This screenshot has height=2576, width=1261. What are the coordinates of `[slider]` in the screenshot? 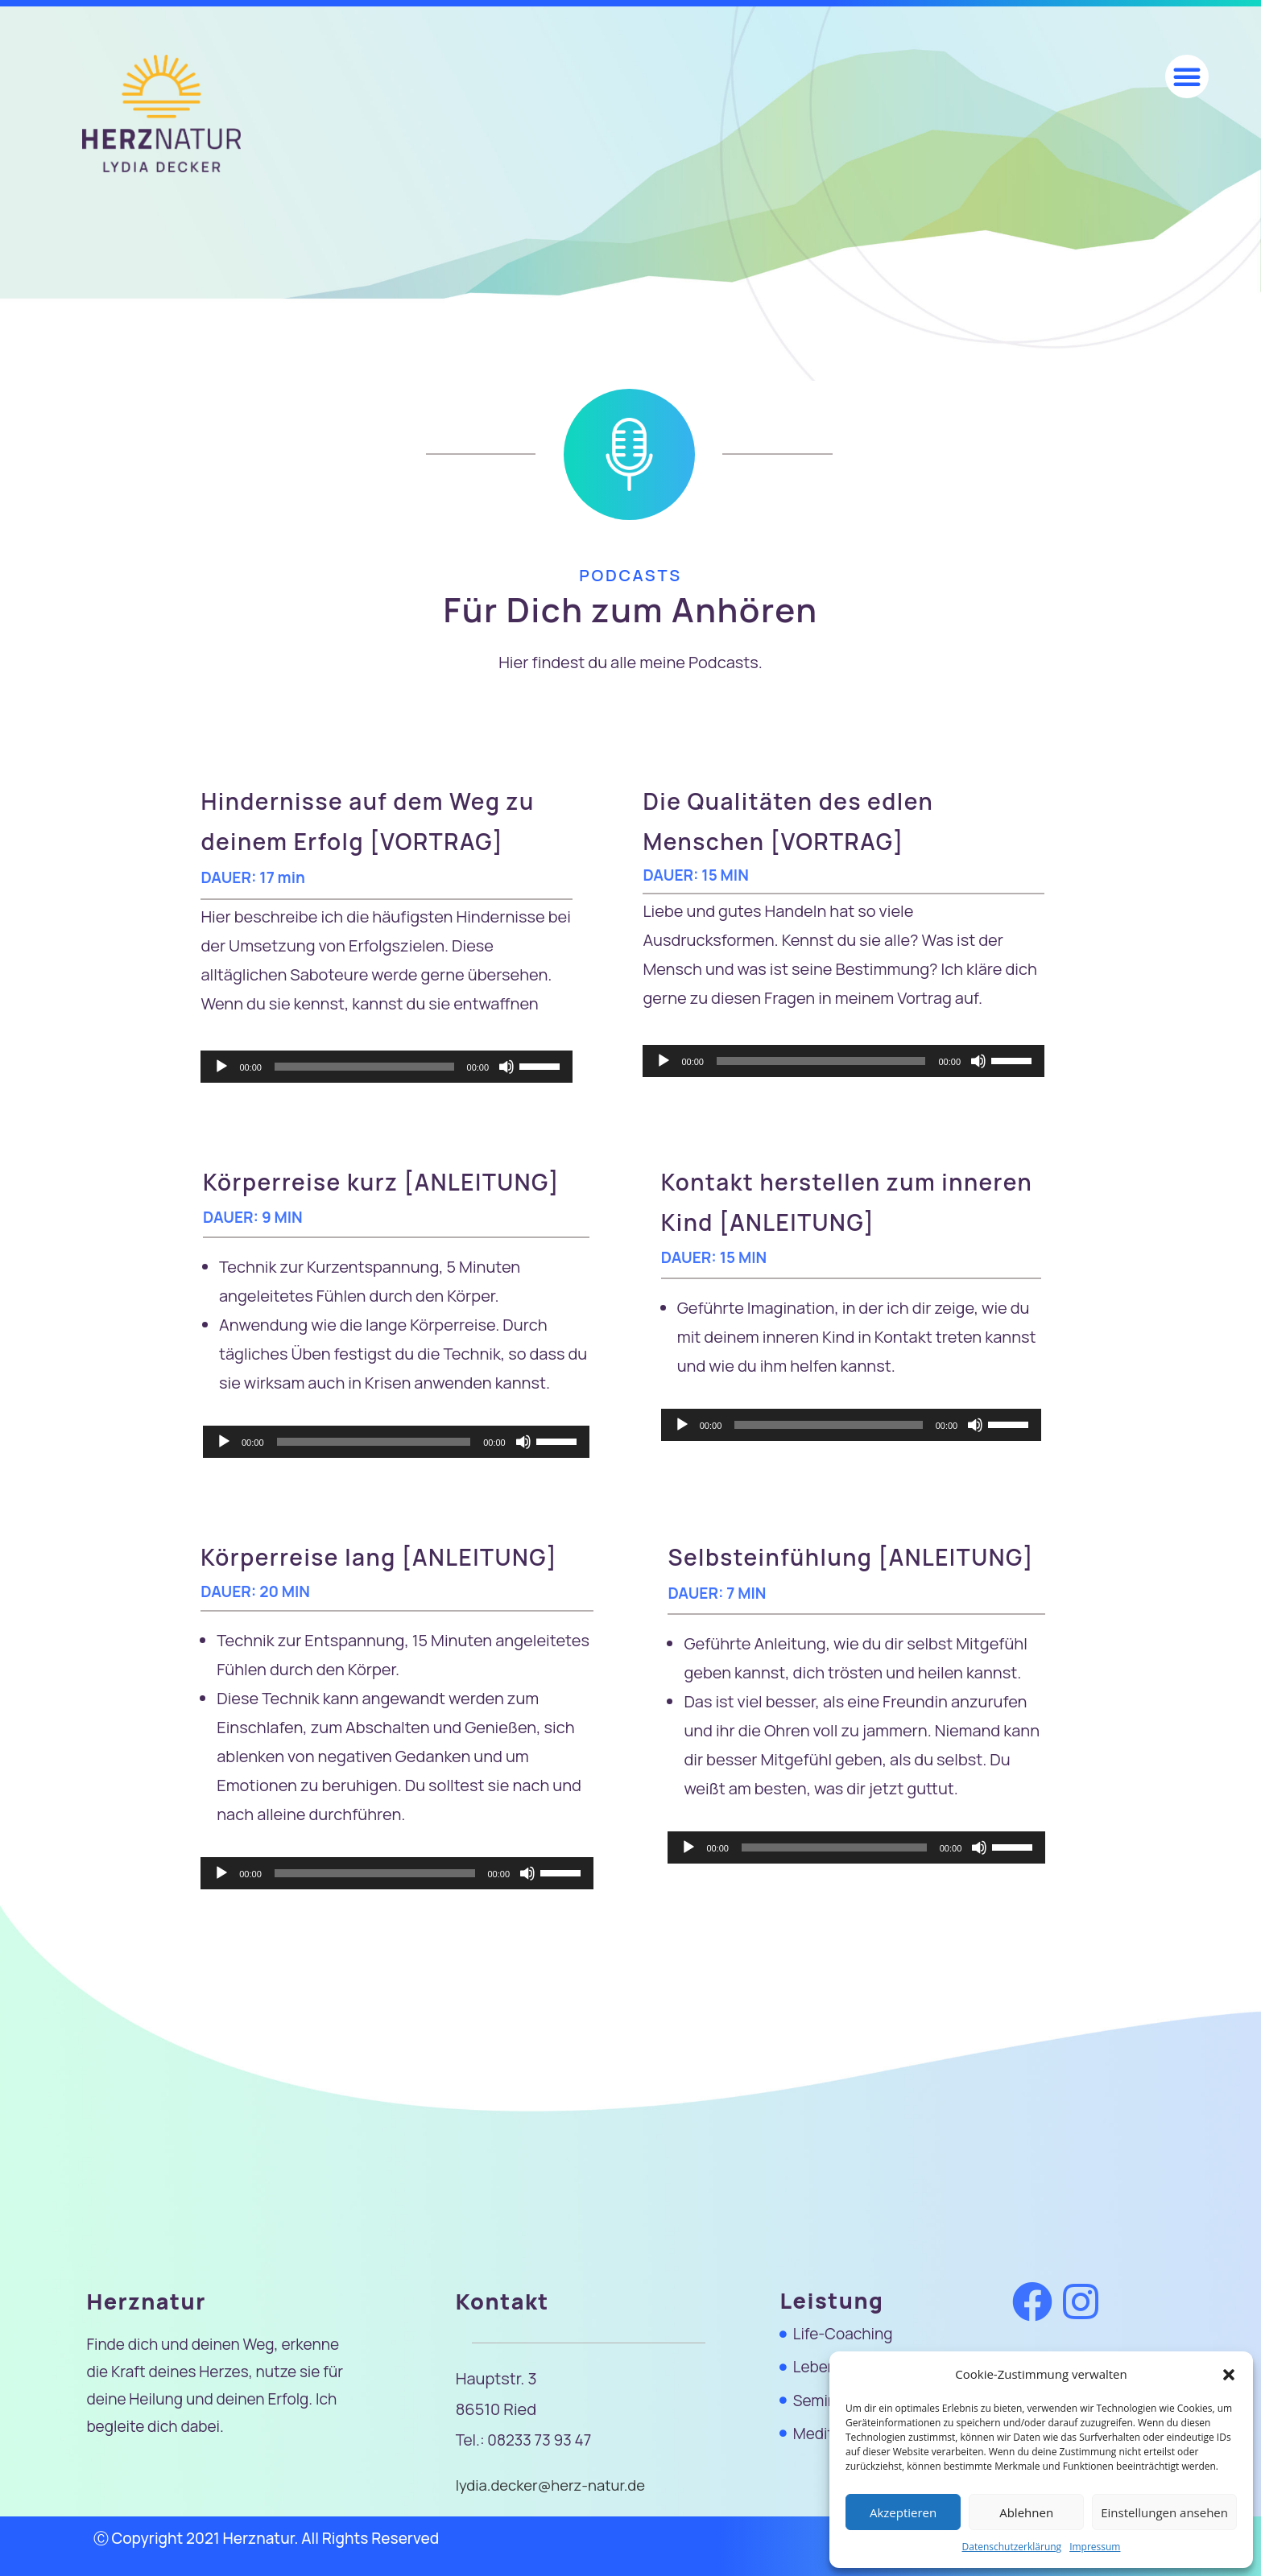 It's located at (364, 1067).